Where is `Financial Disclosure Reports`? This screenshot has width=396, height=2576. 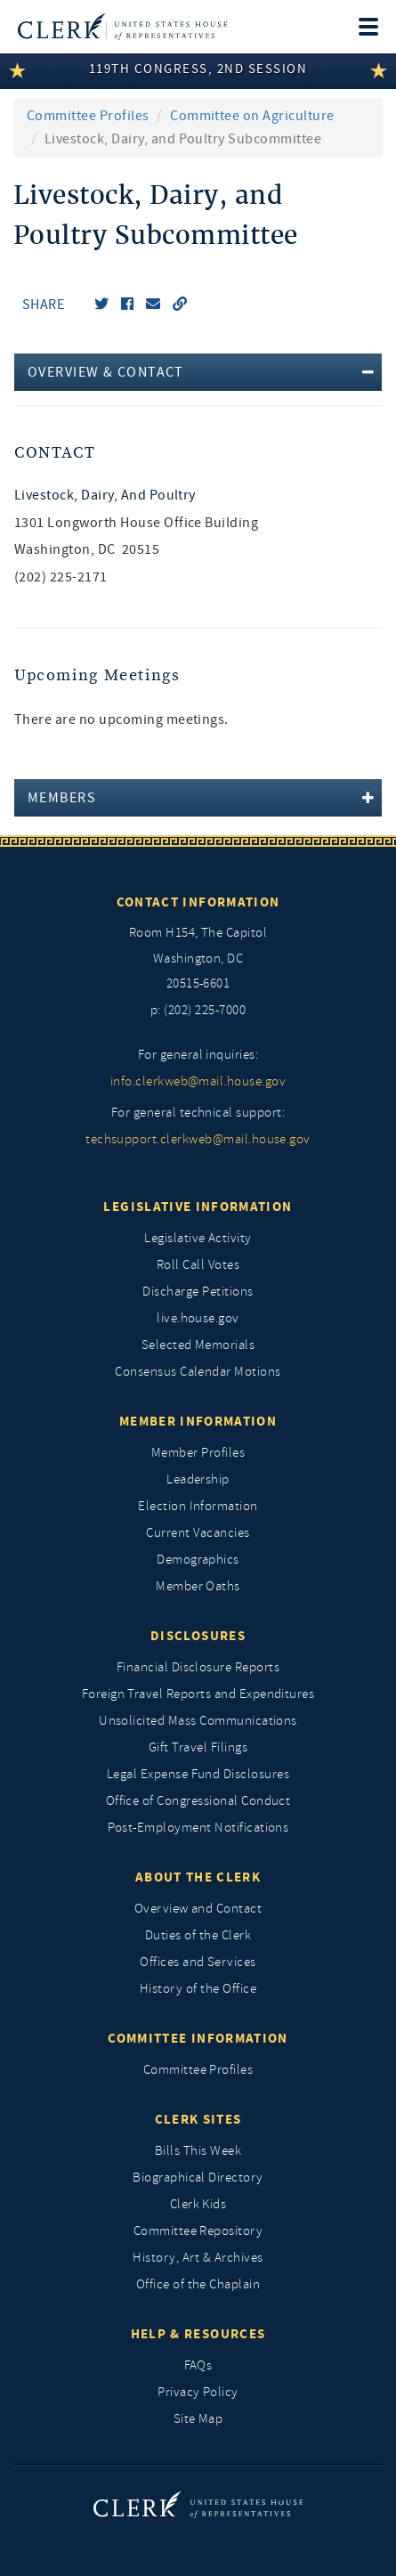
Financial Disclosure Reports is located at coordinates (198, 1667).